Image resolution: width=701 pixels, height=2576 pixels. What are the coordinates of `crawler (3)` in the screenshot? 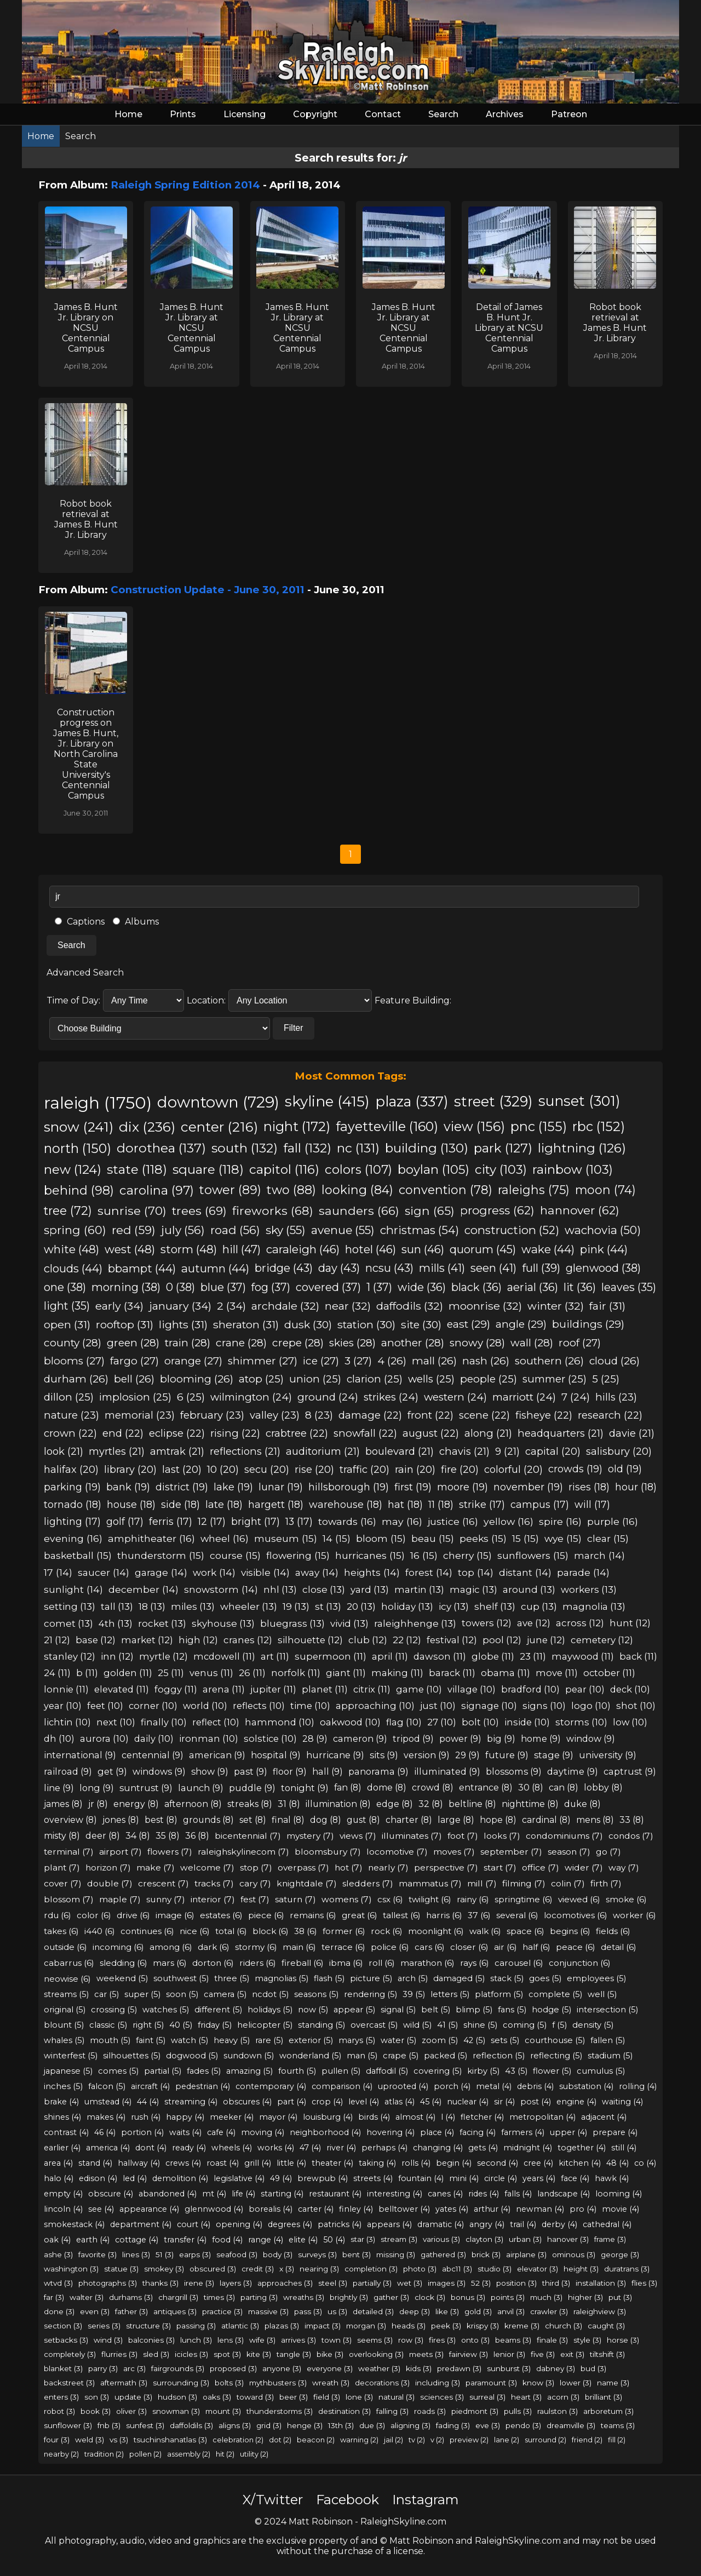 It's located at (549, 2311).